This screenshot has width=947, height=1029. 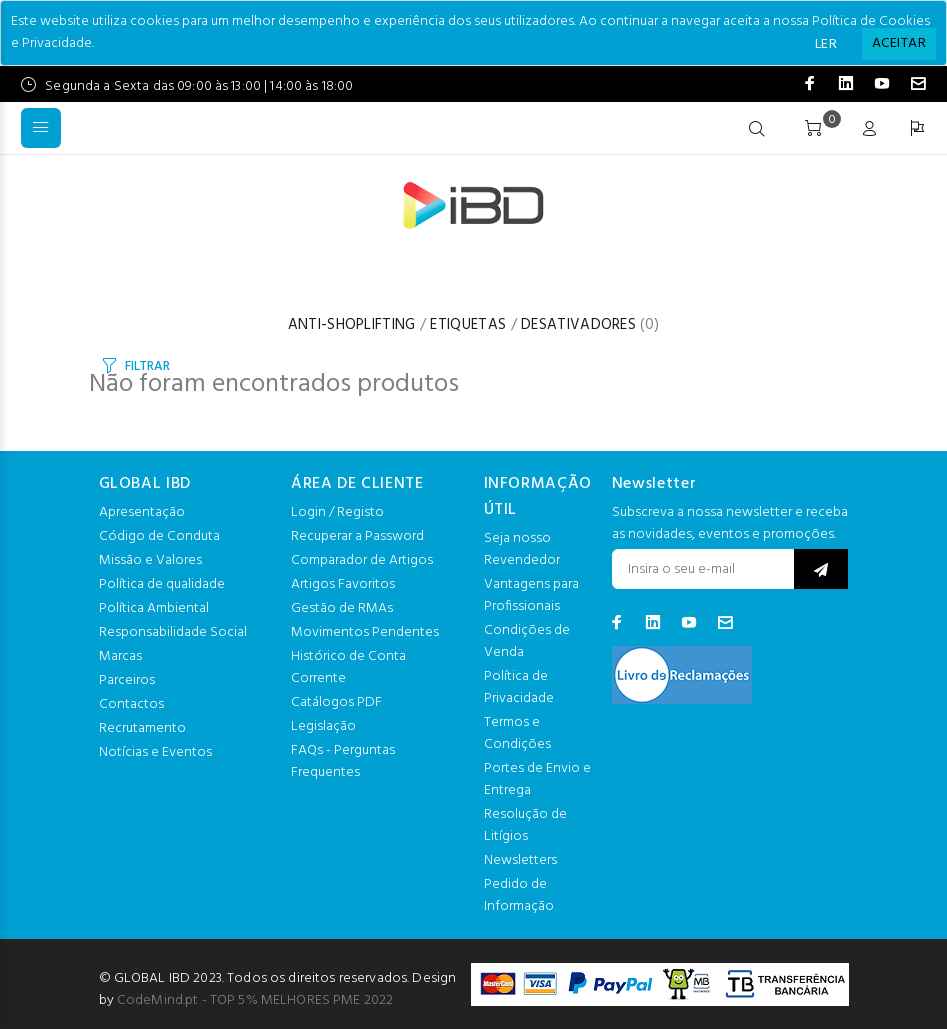 What do you see at coordinates (343, 761) in the screenshot?
I see `FAQs - Perguntas Frequentes` at bounding box center [343, 761].